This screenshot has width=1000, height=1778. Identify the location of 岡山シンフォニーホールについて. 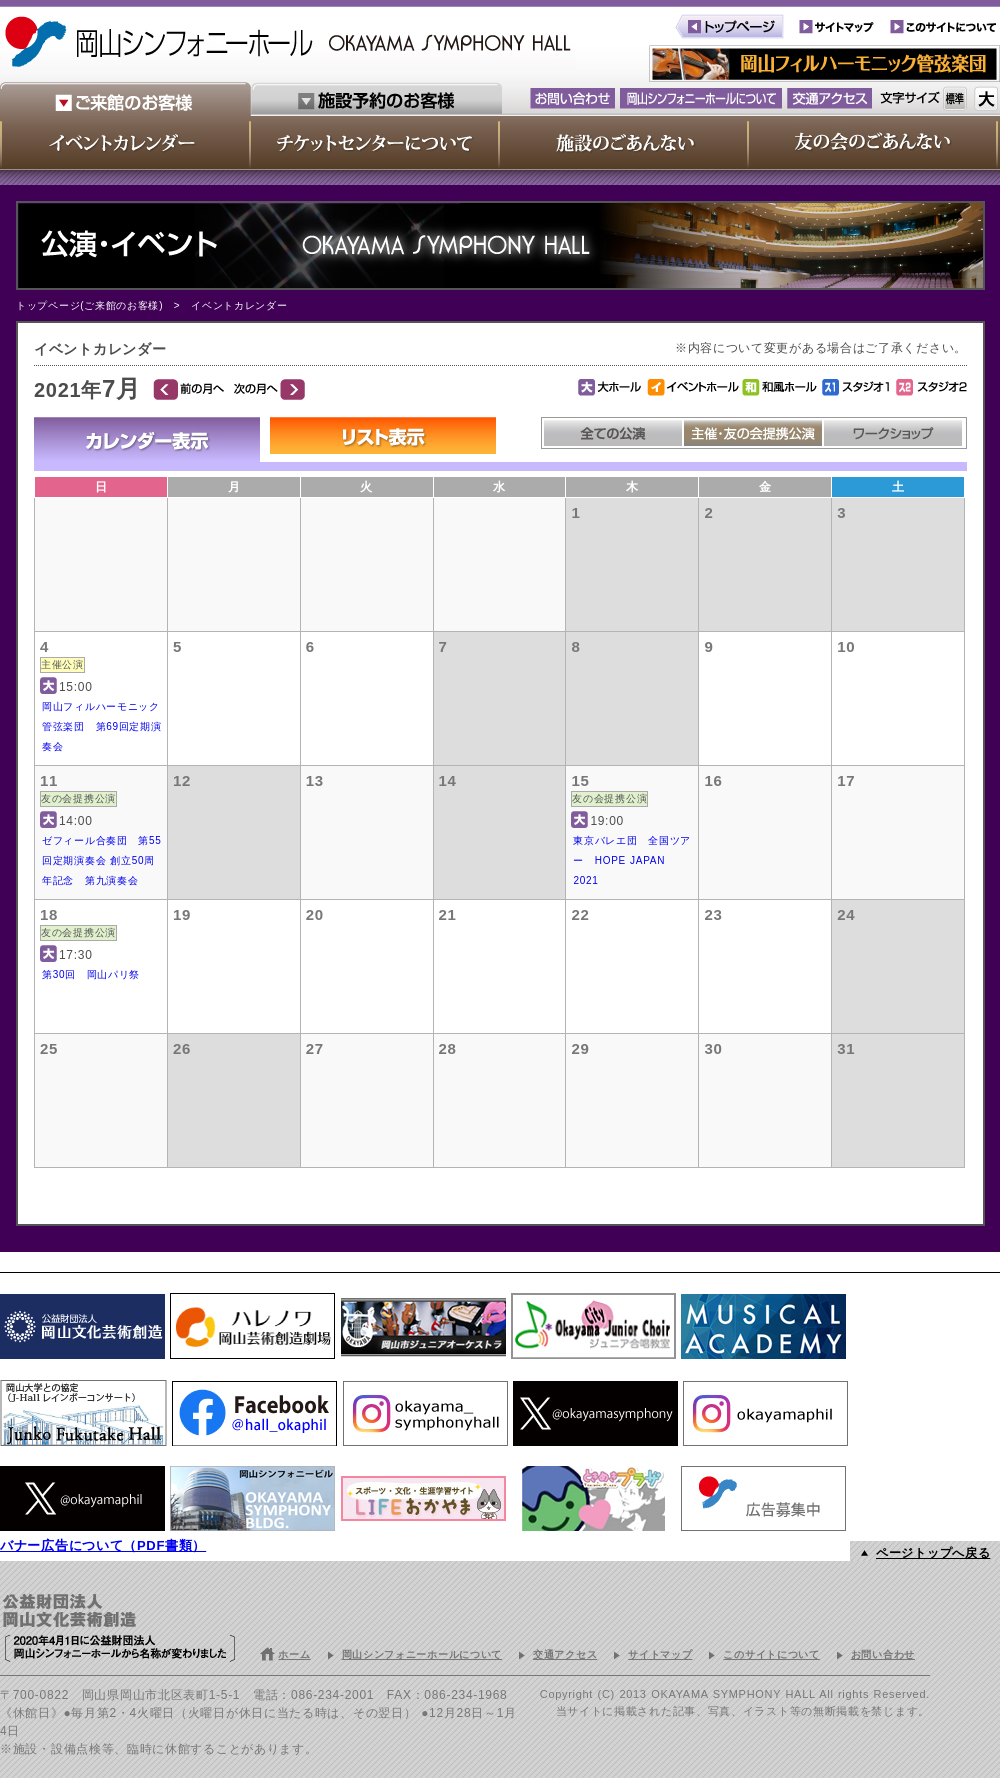
(422, 1654).